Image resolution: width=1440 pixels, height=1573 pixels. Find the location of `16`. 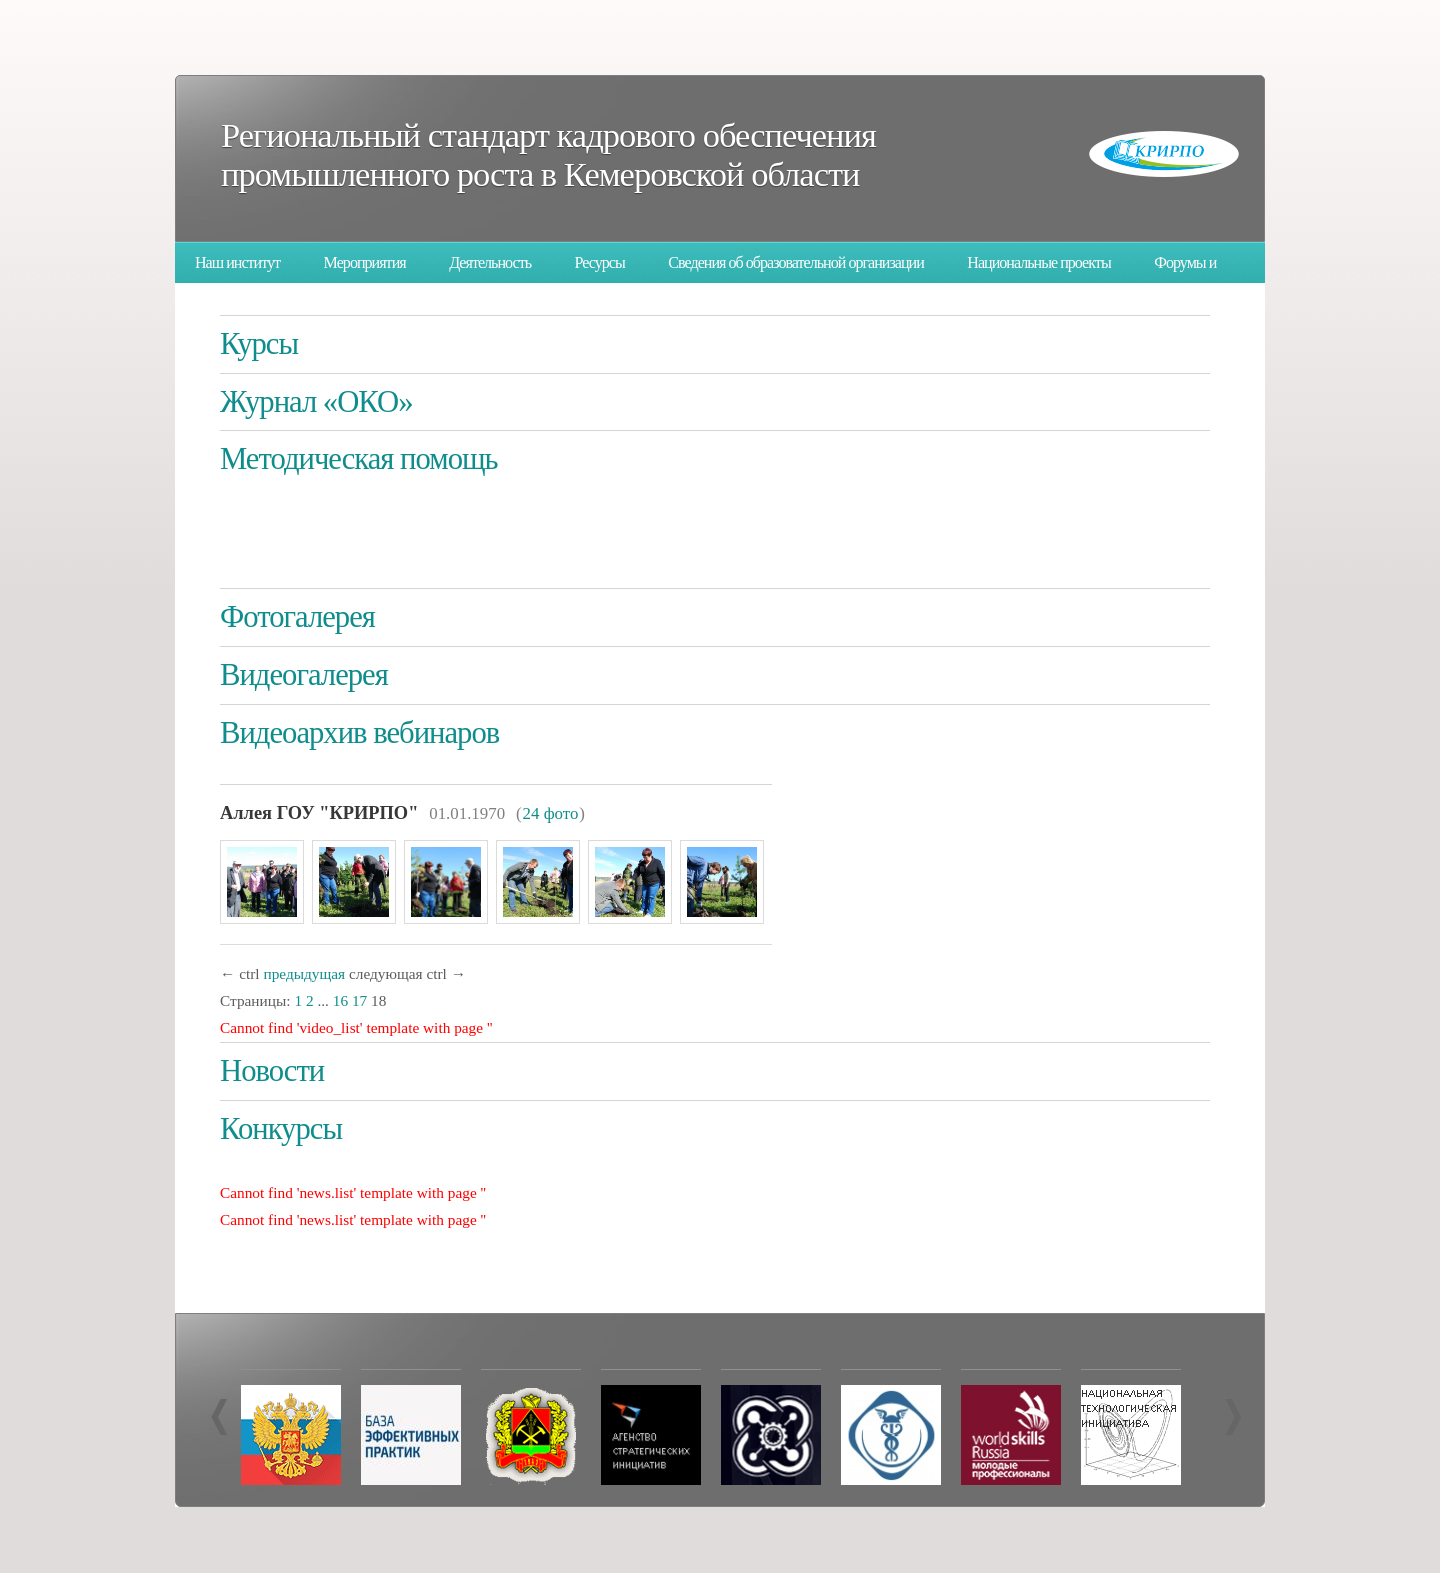

16 is located at coordinates (340, 1000).